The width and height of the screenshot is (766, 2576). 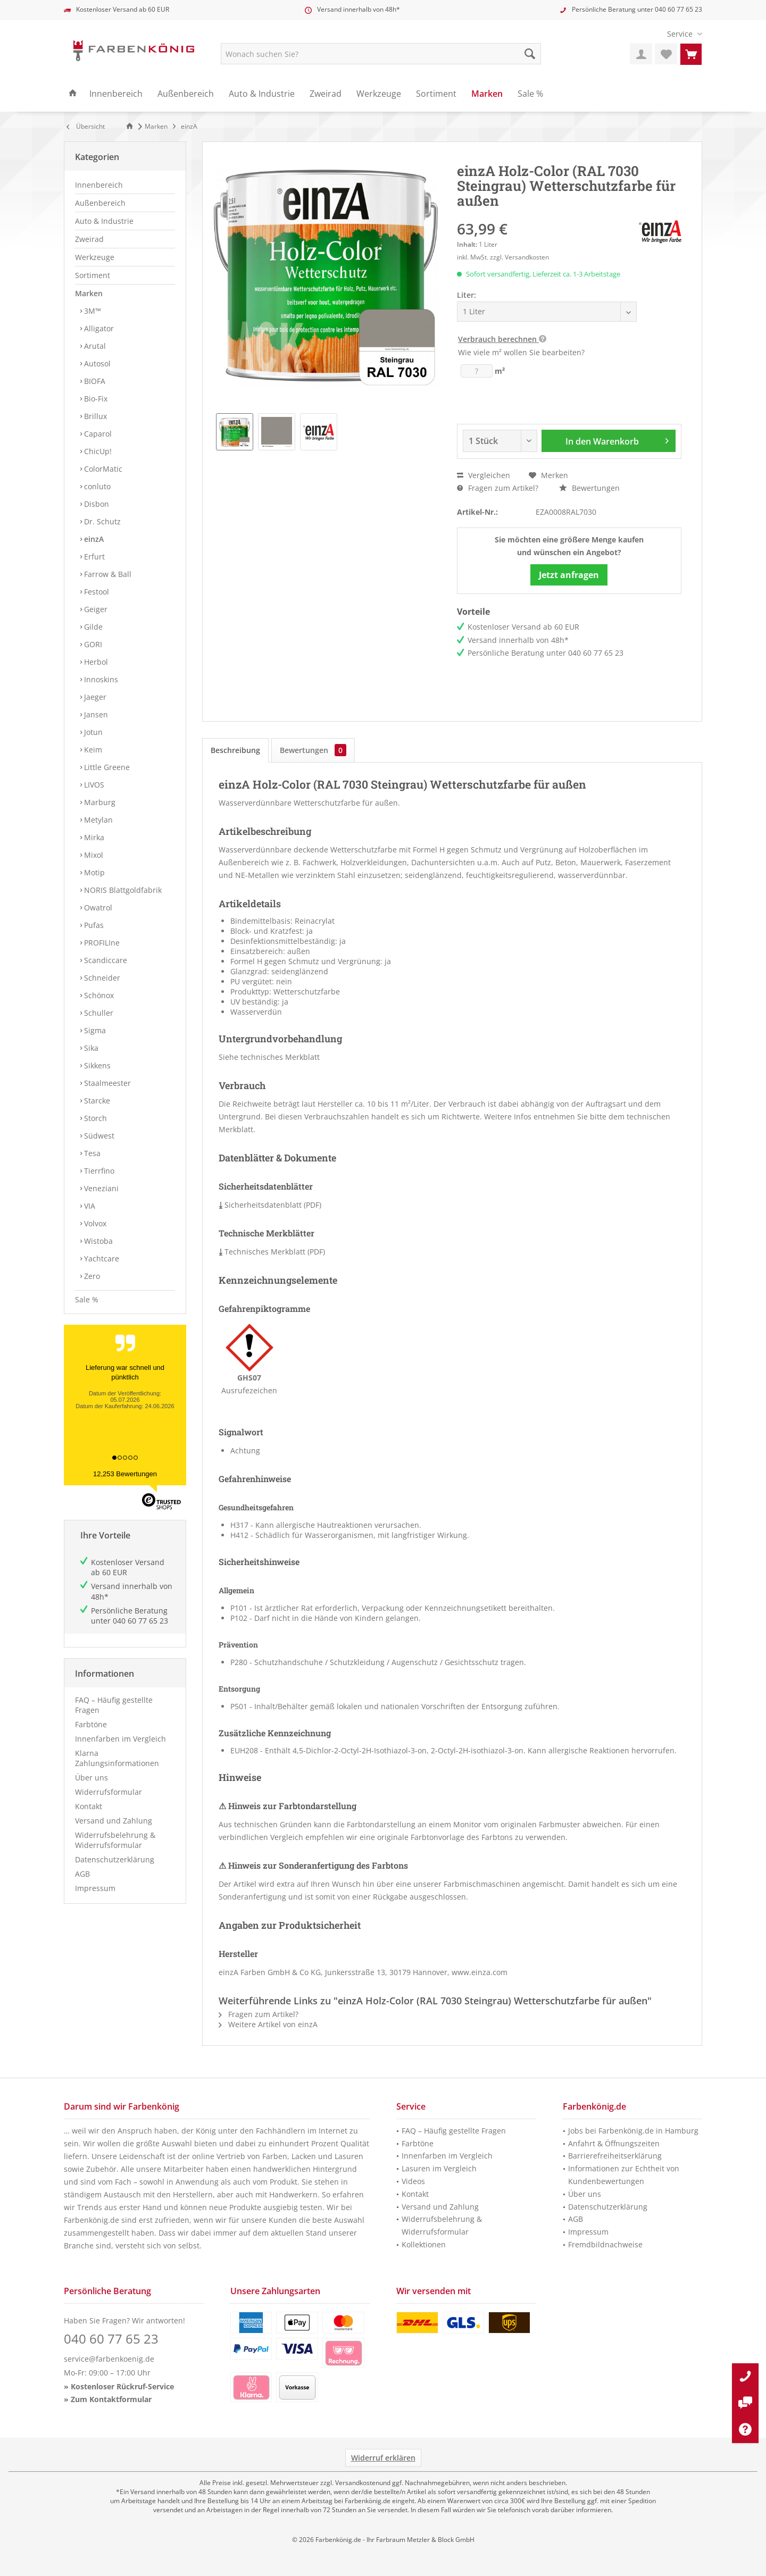 What do you see at coordinates (89, 293) in the screenshot?
I see `Marken` at bounding box center [89, 293].